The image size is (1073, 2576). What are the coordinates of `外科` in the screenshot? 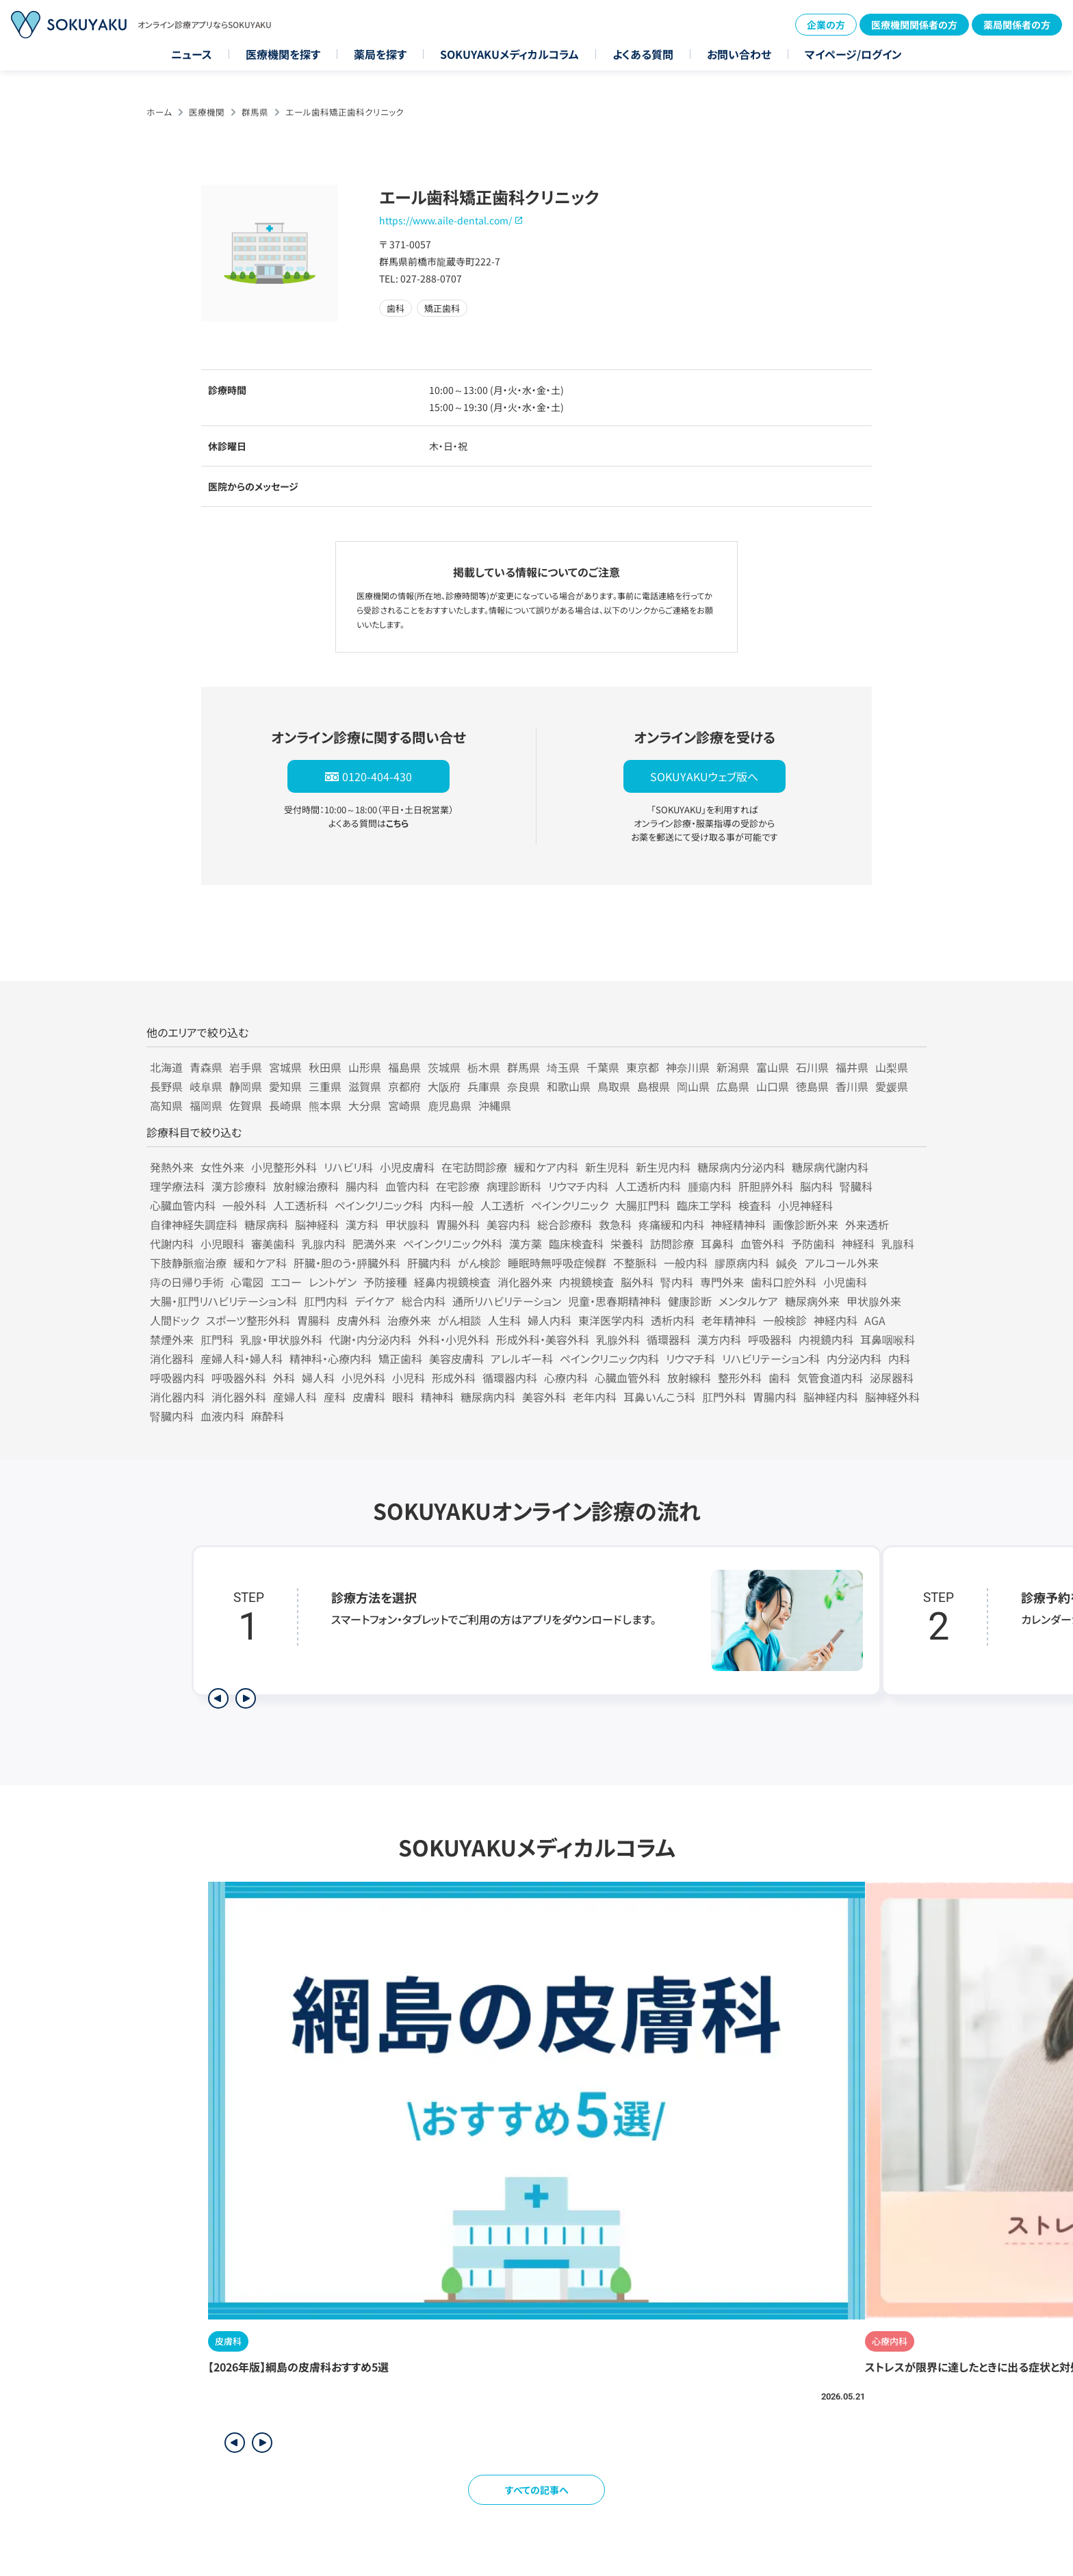 It's located at (284, 1377).